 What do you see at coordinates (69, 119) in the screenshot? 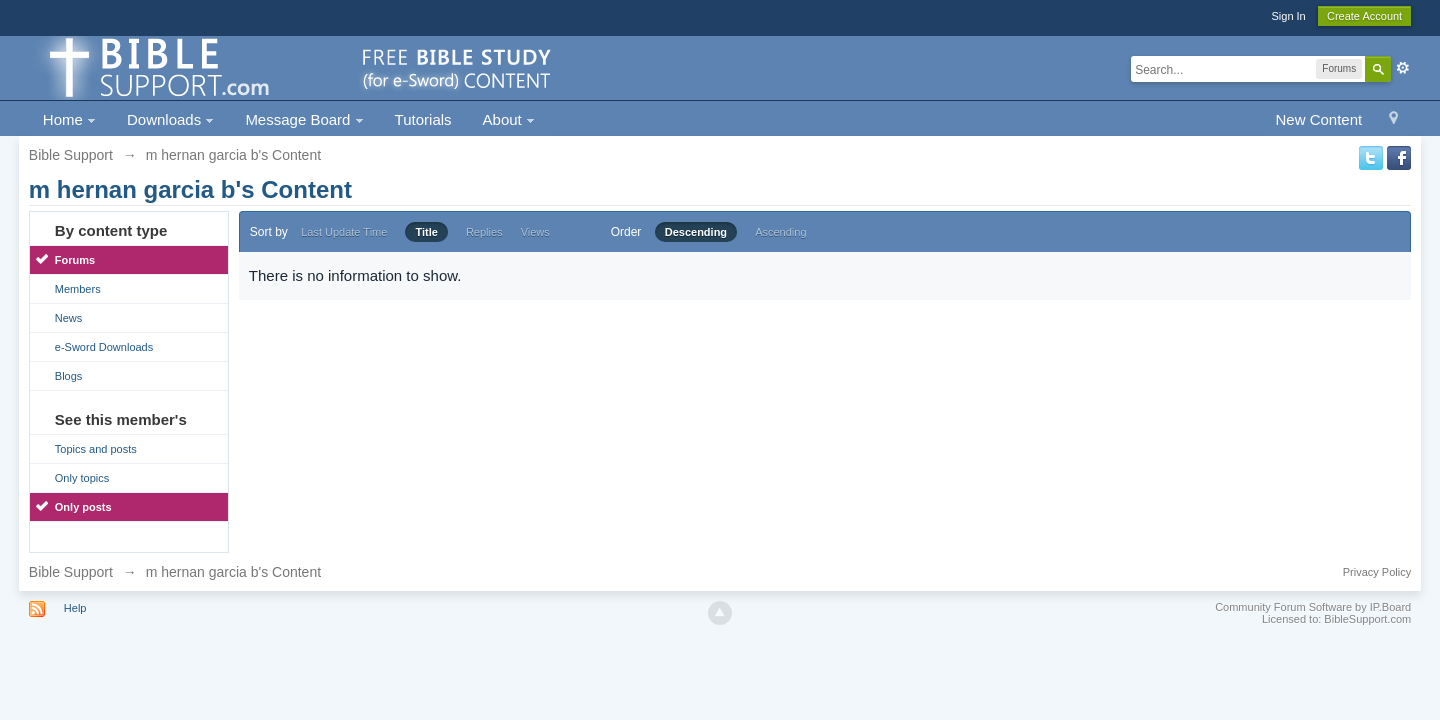
I see `Home` at bounding box center [69, 119].